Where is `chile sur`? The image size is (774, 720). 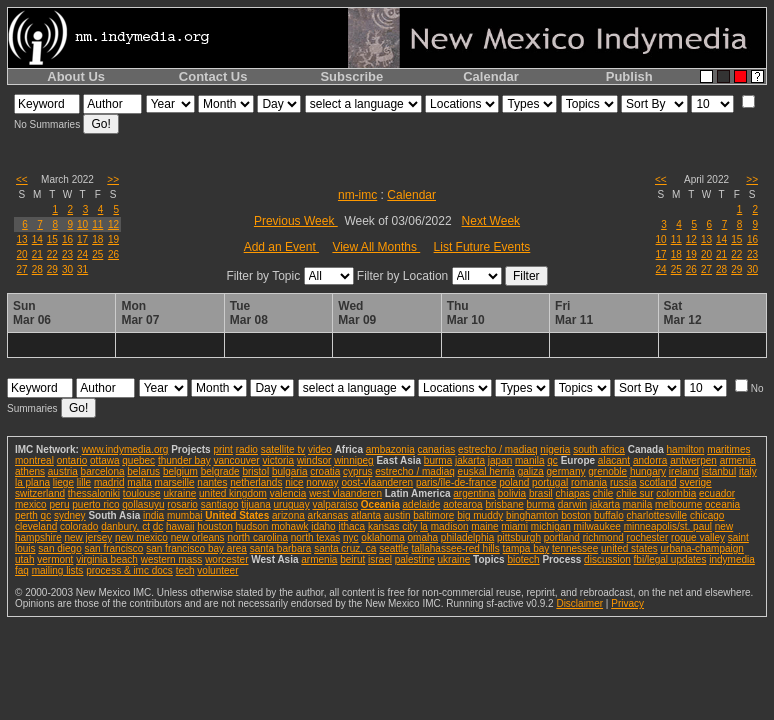 chile sur is located at coordinates (634, 493).